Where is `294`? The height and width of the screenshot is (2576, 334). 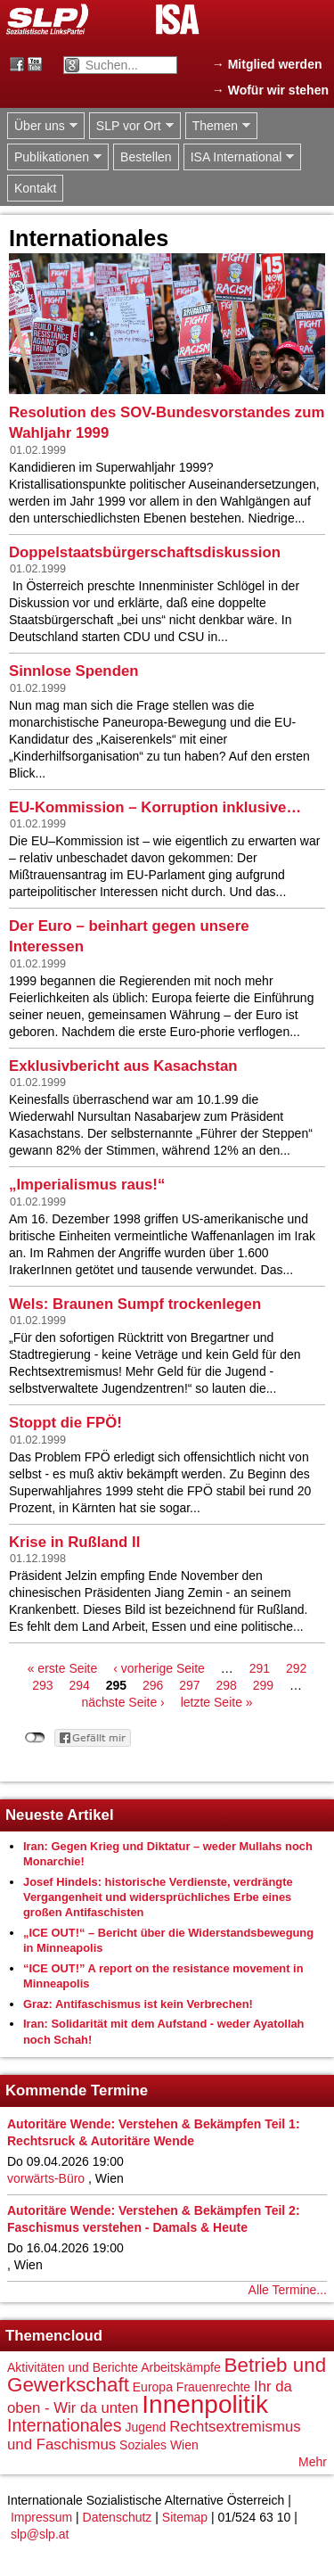
294 is located at coordinates (79, 1685).